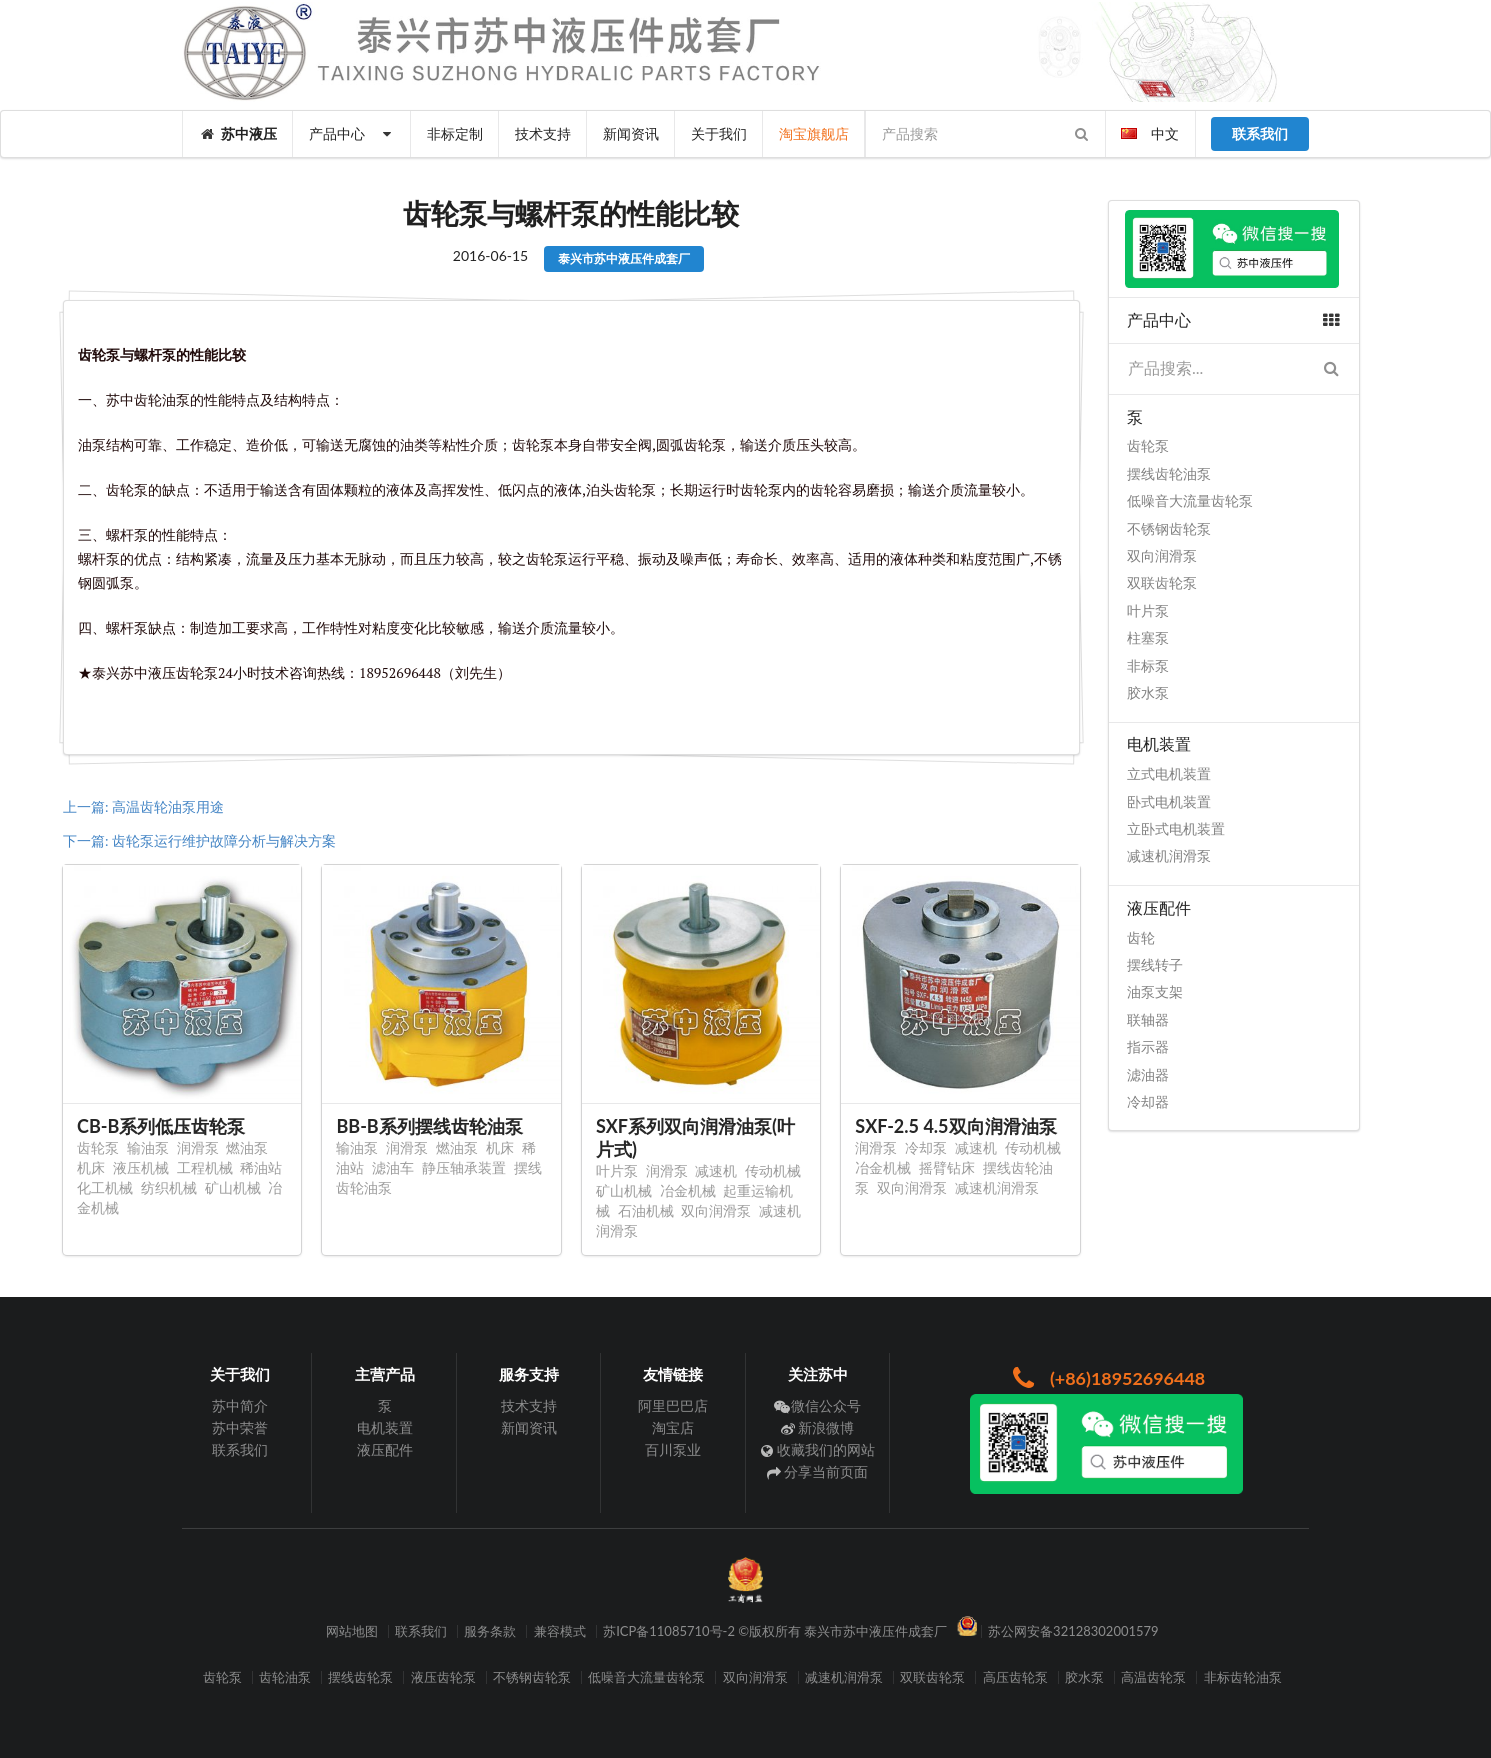  What do you see at coordinates (143, 806) in the screenshot?
I see `上一篇: 高温齿轮油泵用途` at bounding box center [143, 806].